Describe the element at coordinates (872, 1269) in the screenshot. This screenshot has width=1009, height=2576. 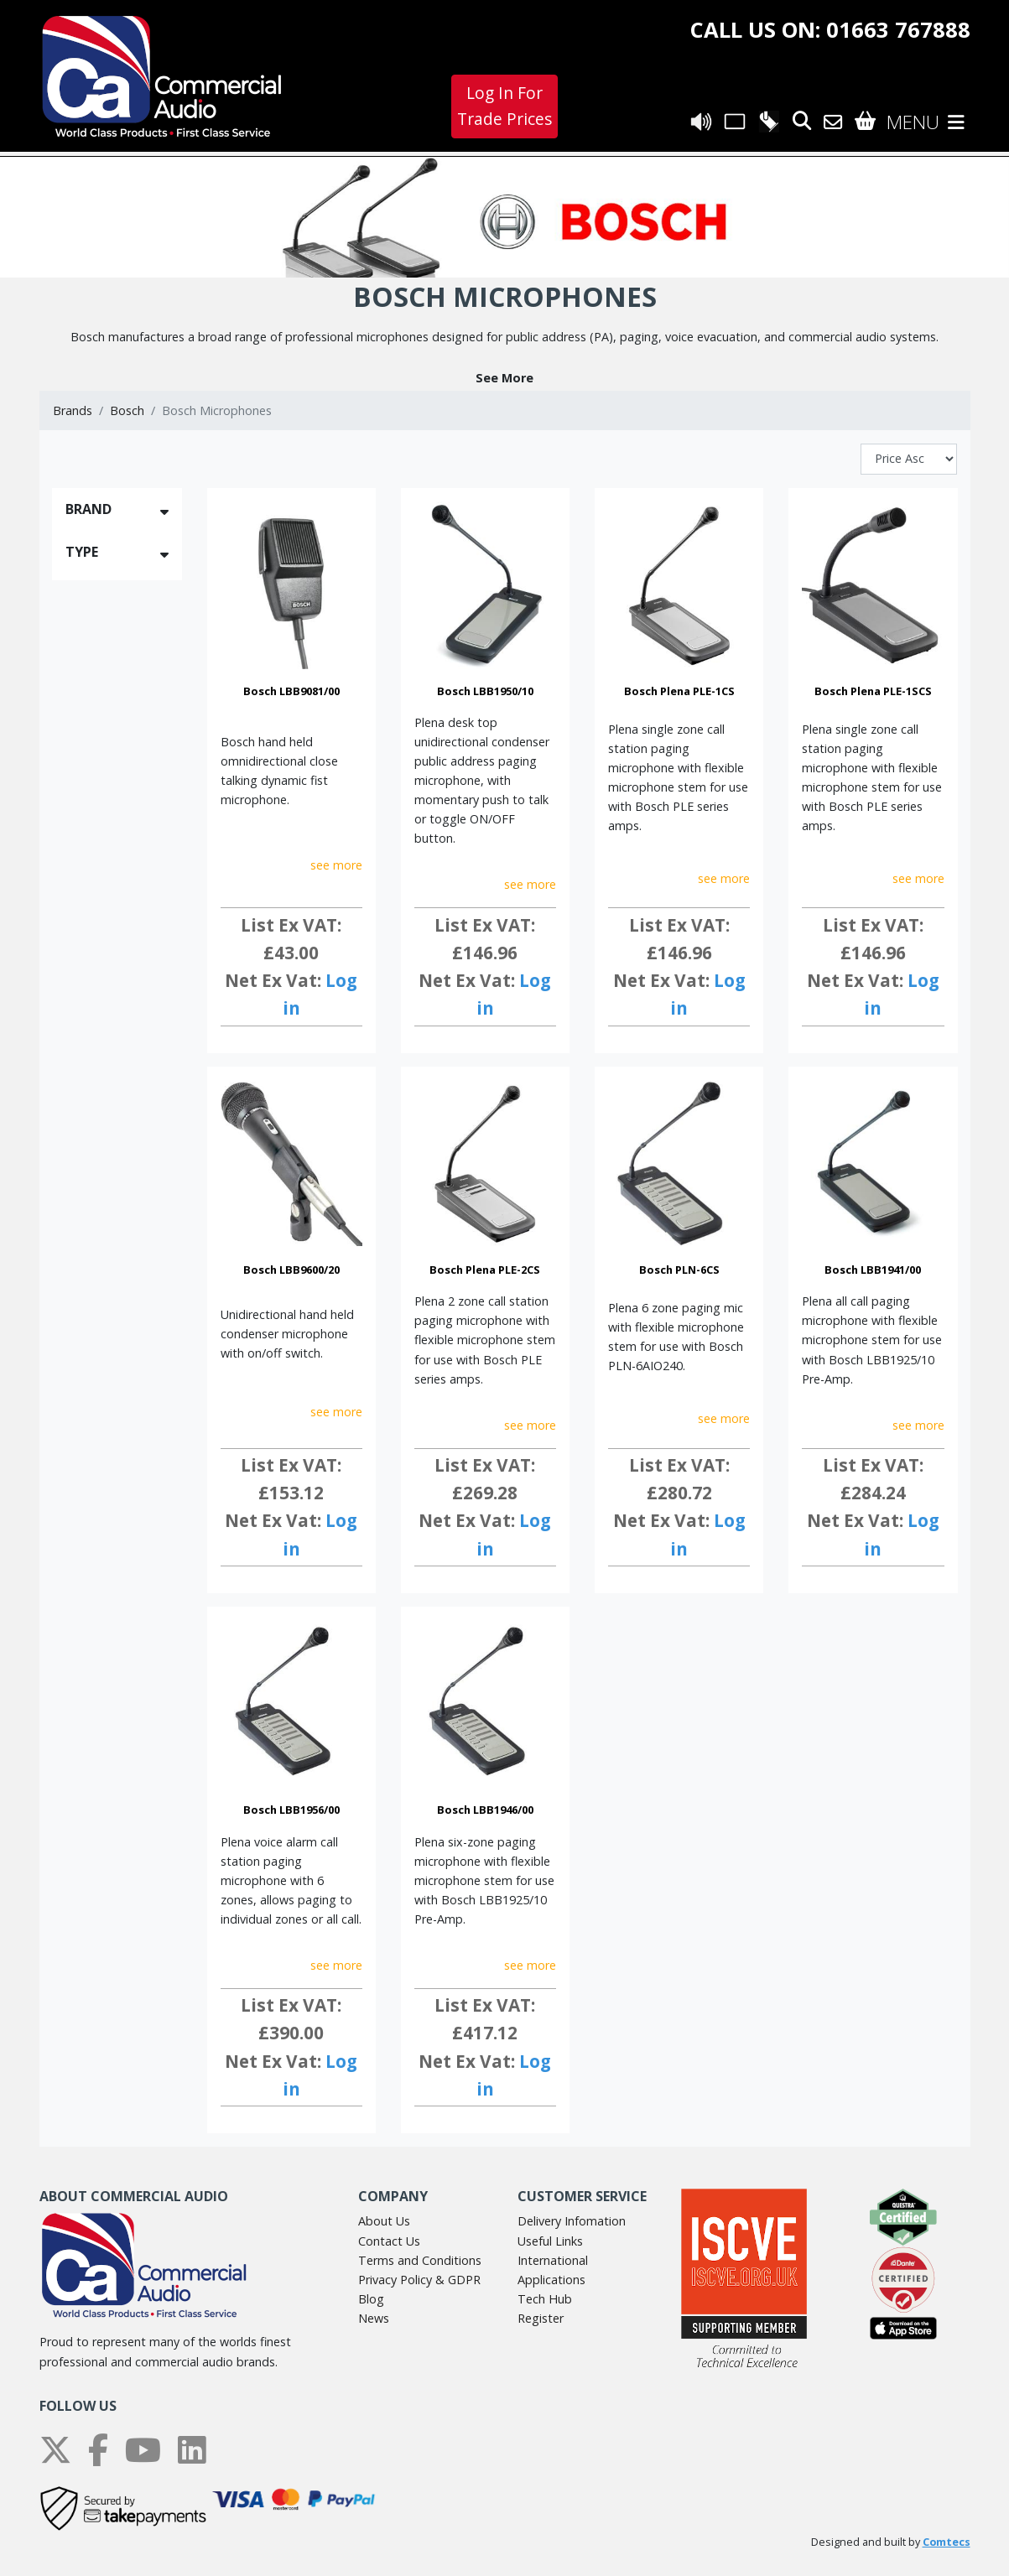
I see `Bosch LBB1941/00` at that location.